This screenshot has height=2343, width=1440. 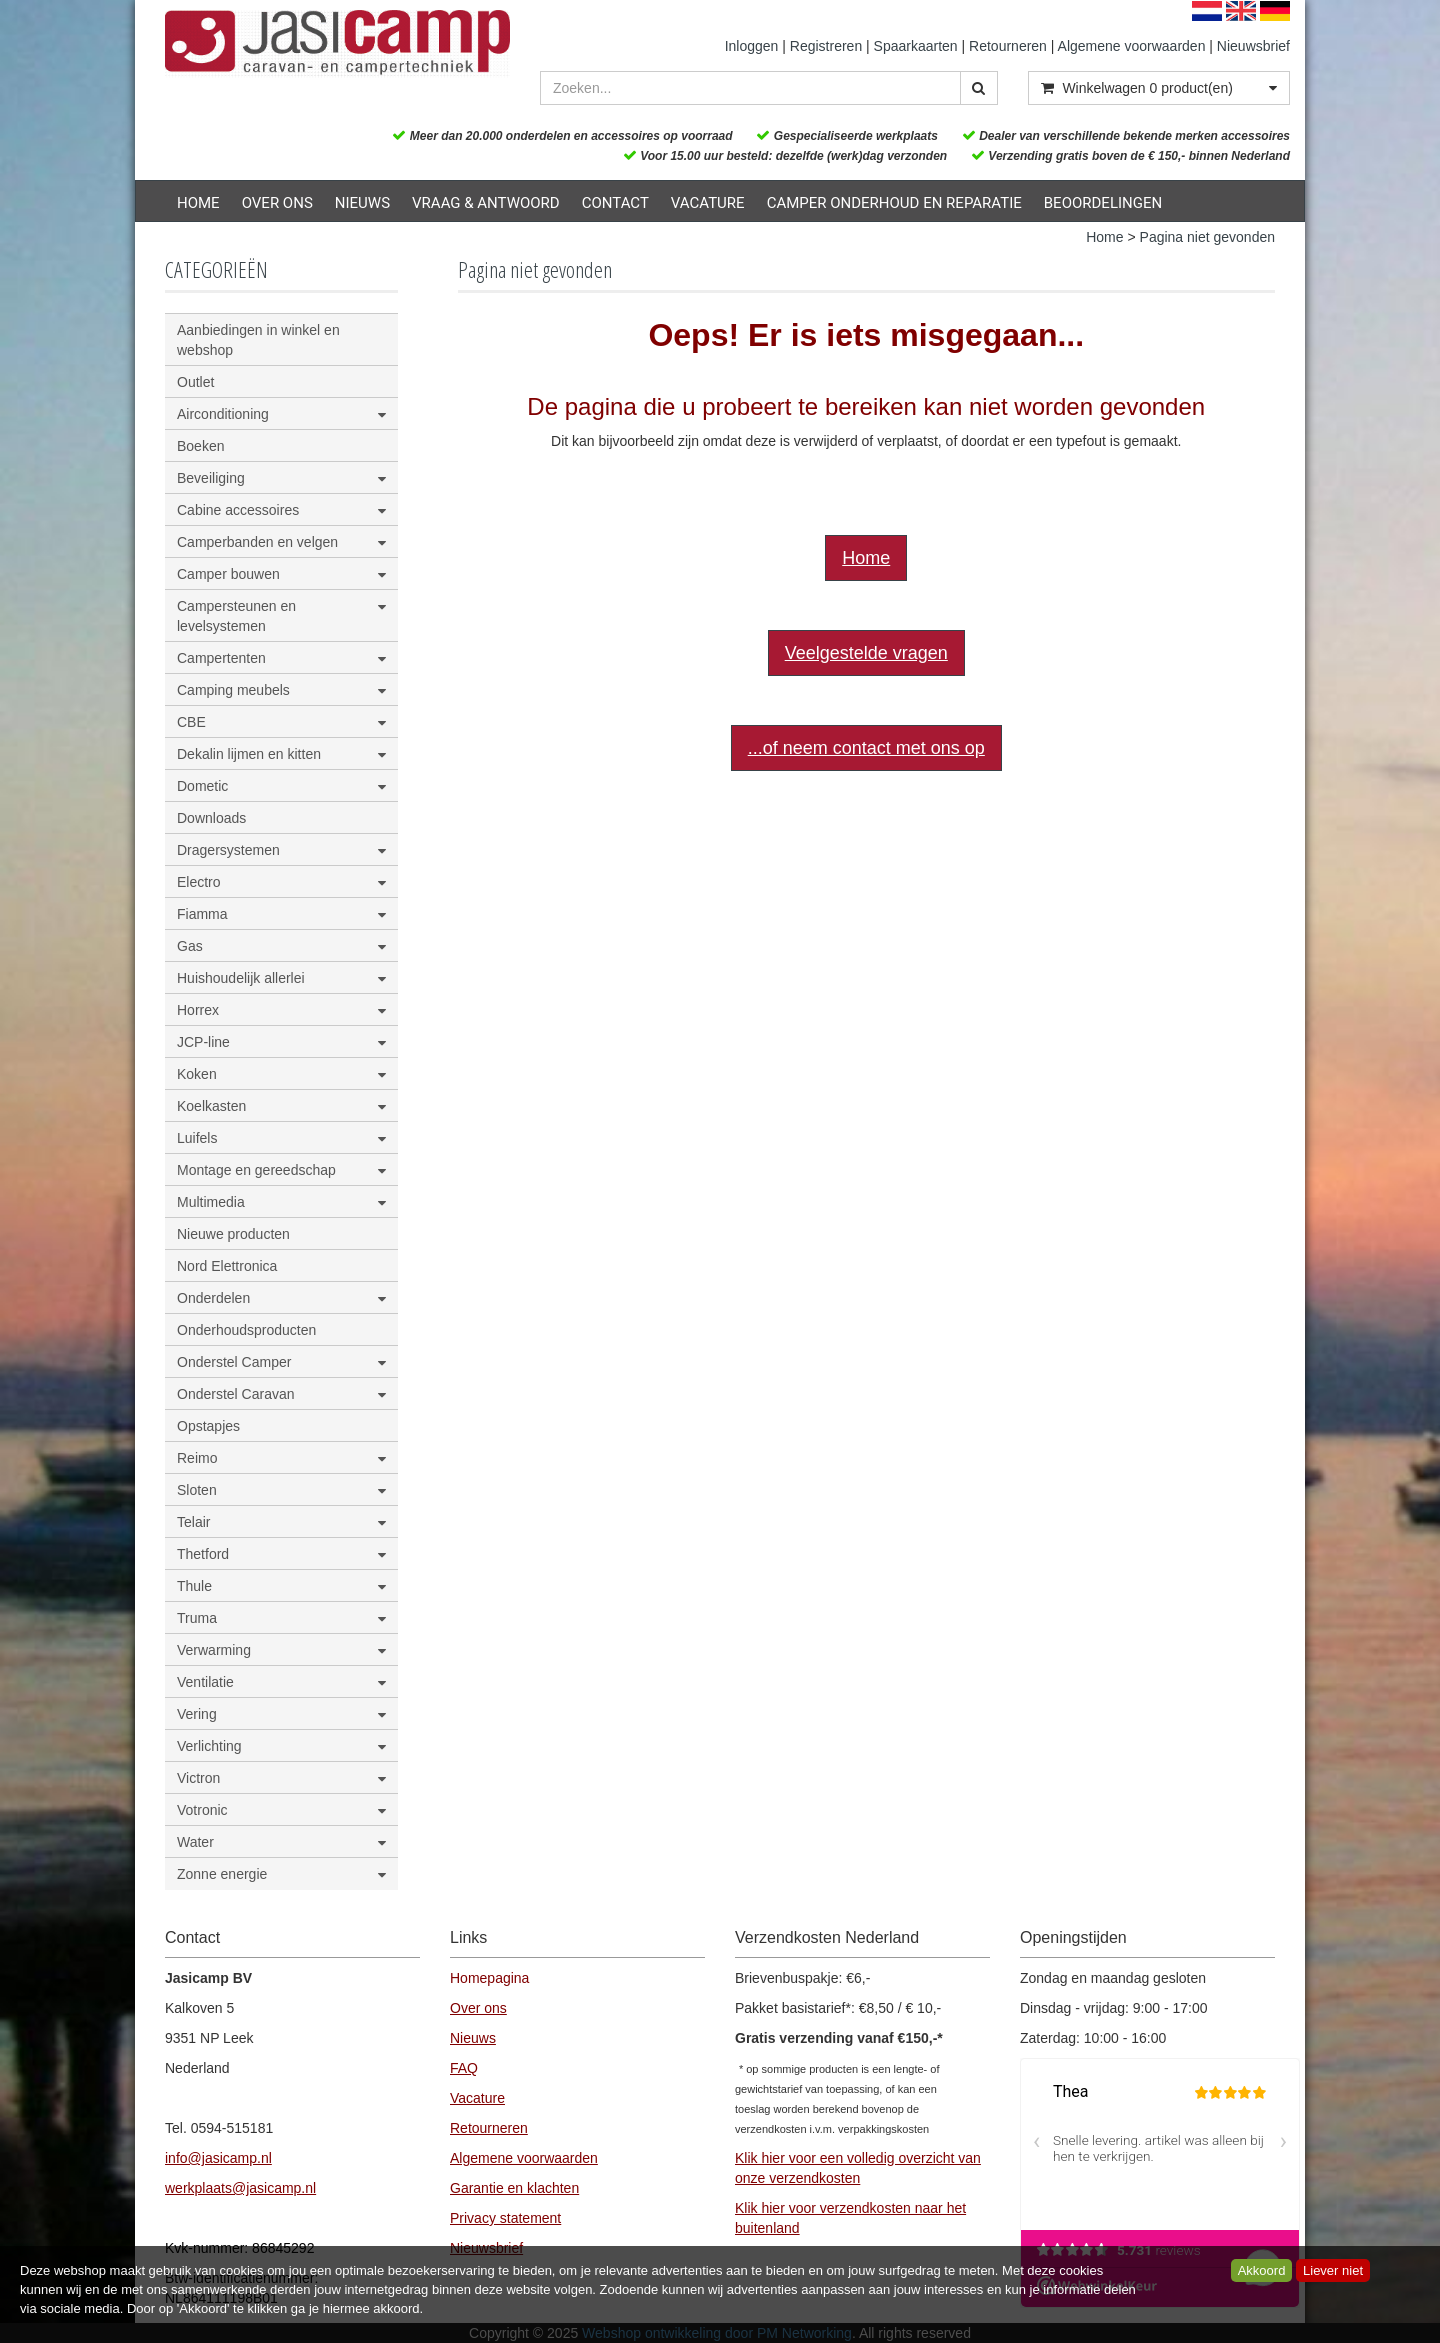 I want to click on Spaarkaarten, so click(x=916, y=46).